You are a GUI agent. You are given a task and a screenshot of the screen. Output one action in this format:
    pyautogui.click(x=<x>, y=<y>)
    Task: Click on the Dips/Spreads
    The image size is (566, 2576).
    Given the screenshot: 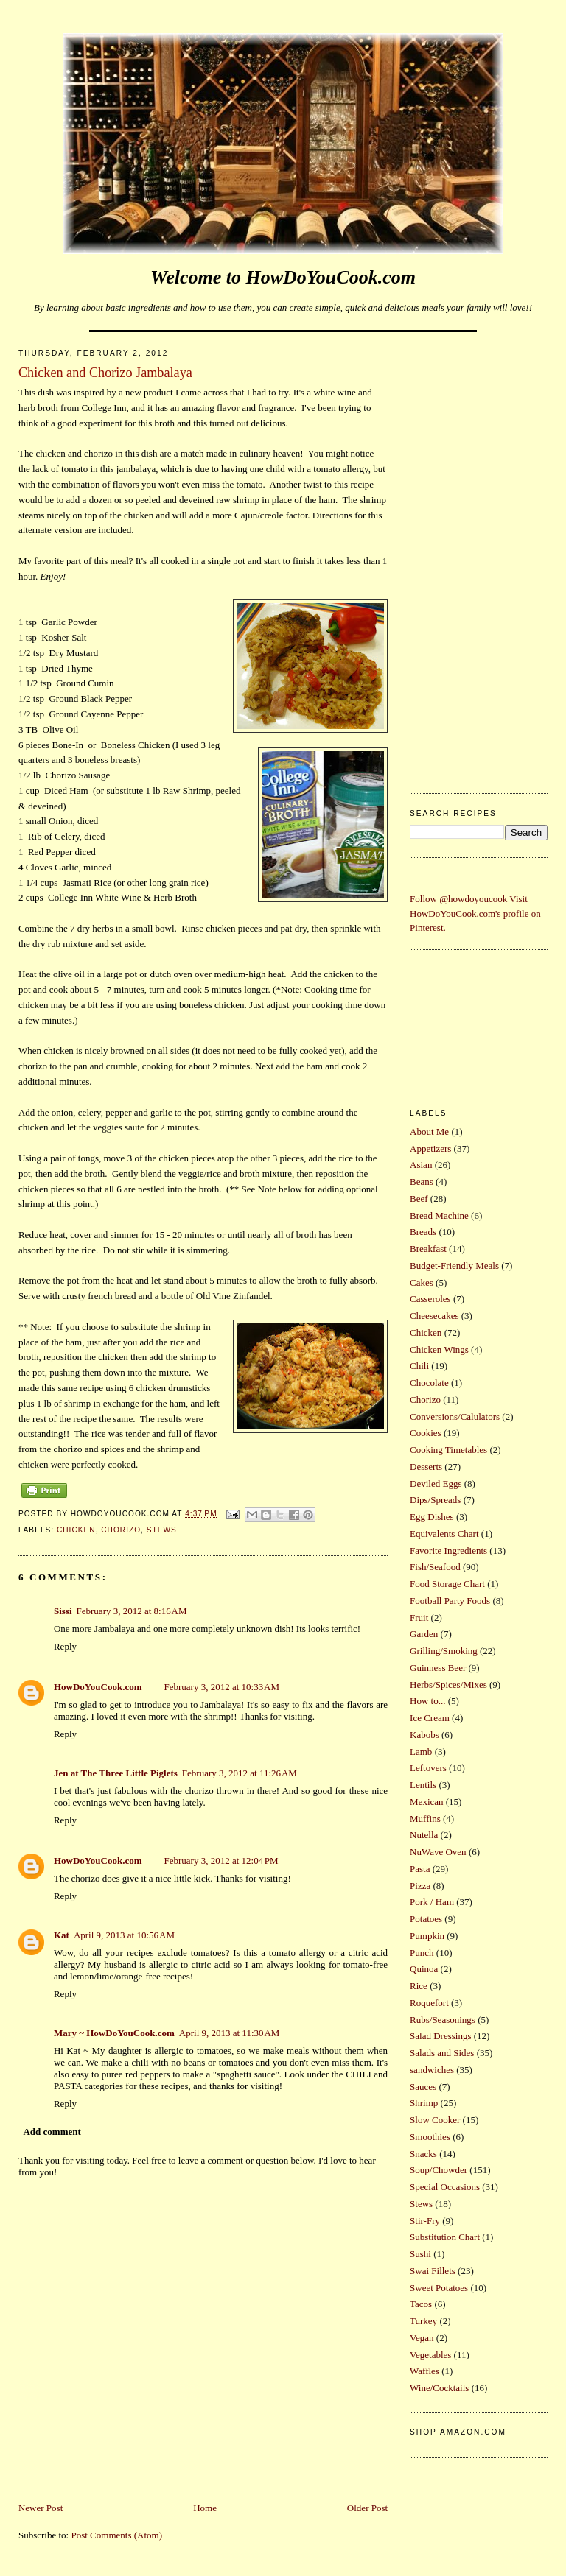 What is the action you would take?
    pyautogui.click(x=435, y=1499)
    